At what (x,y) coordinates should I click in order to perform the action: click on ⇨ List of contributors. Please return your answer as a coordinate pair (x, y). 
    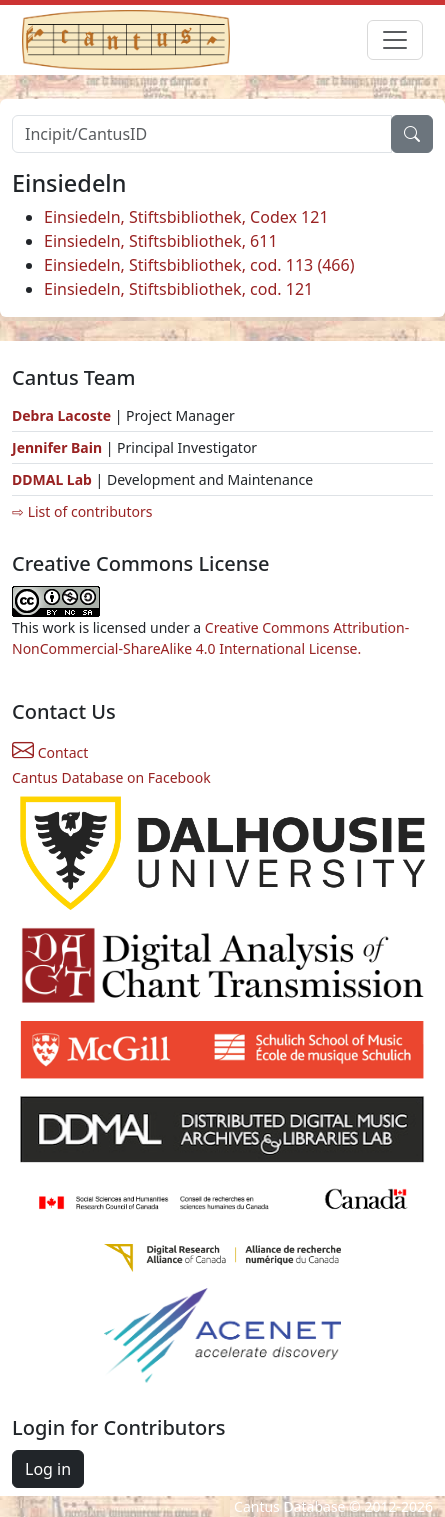
    Looking at the image, I should click on (82, 511).